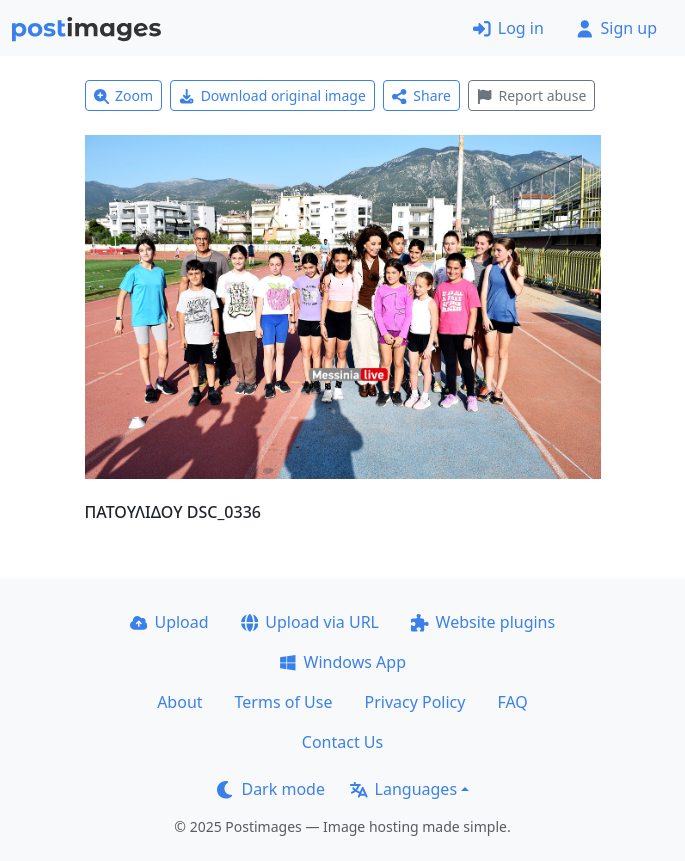 Image resolution: width=685 pixels, height=861 pixels. What do you see at coordinates (284, 702) in the screenshot?
I see `Terms of Use` at bounding box center [284, 702].